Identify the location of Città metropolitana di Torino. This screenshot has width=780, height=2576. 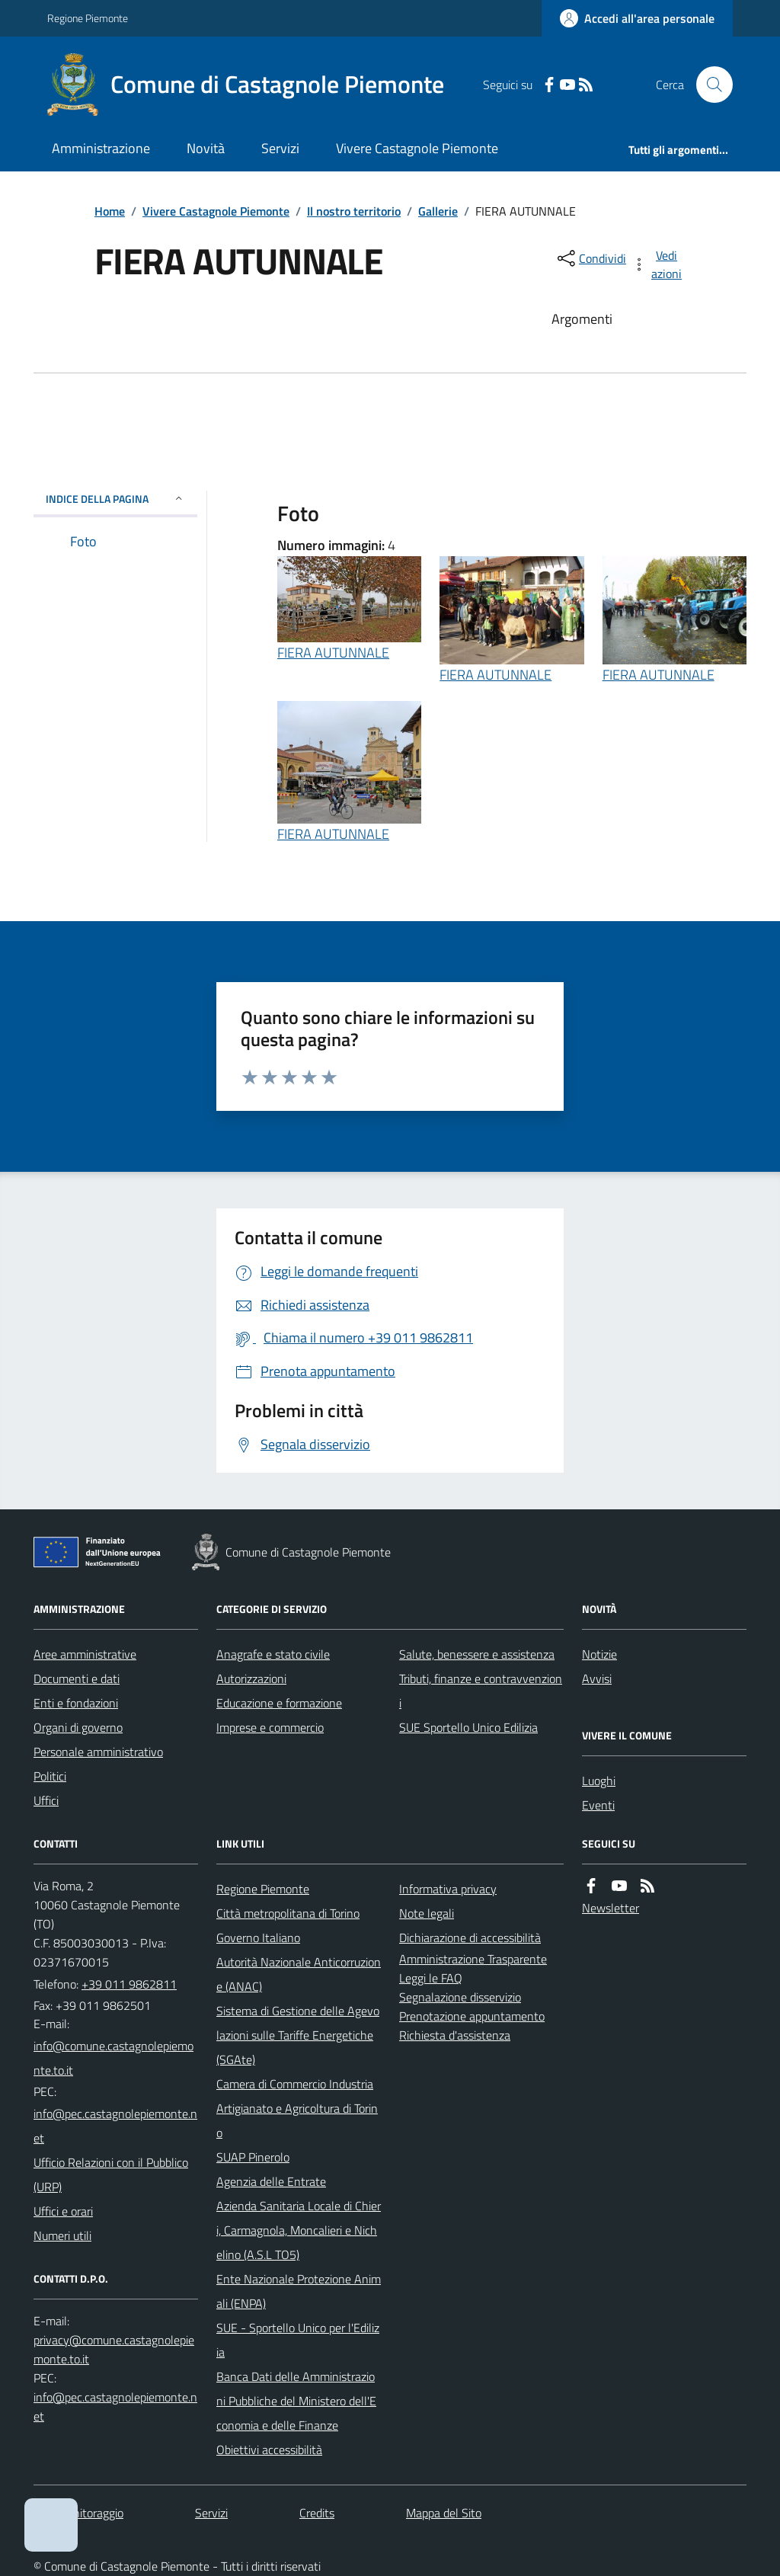
(288, 1913).